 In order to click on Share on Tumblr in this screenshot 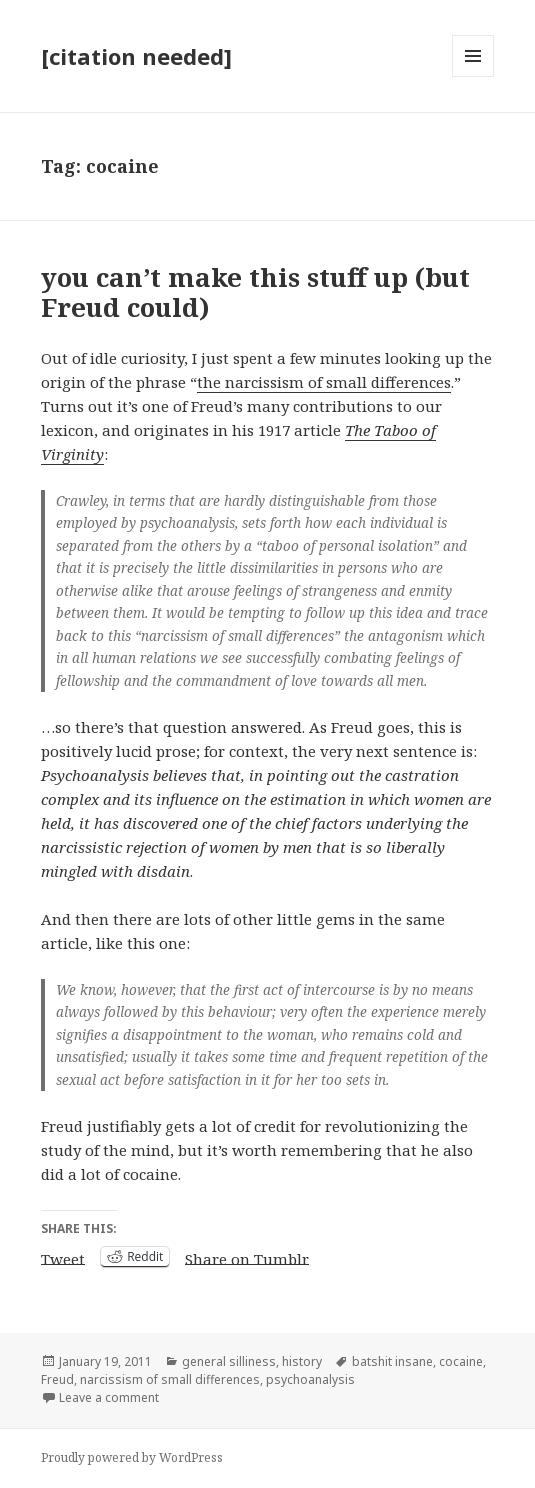, I will do `click(247, 1257)`.